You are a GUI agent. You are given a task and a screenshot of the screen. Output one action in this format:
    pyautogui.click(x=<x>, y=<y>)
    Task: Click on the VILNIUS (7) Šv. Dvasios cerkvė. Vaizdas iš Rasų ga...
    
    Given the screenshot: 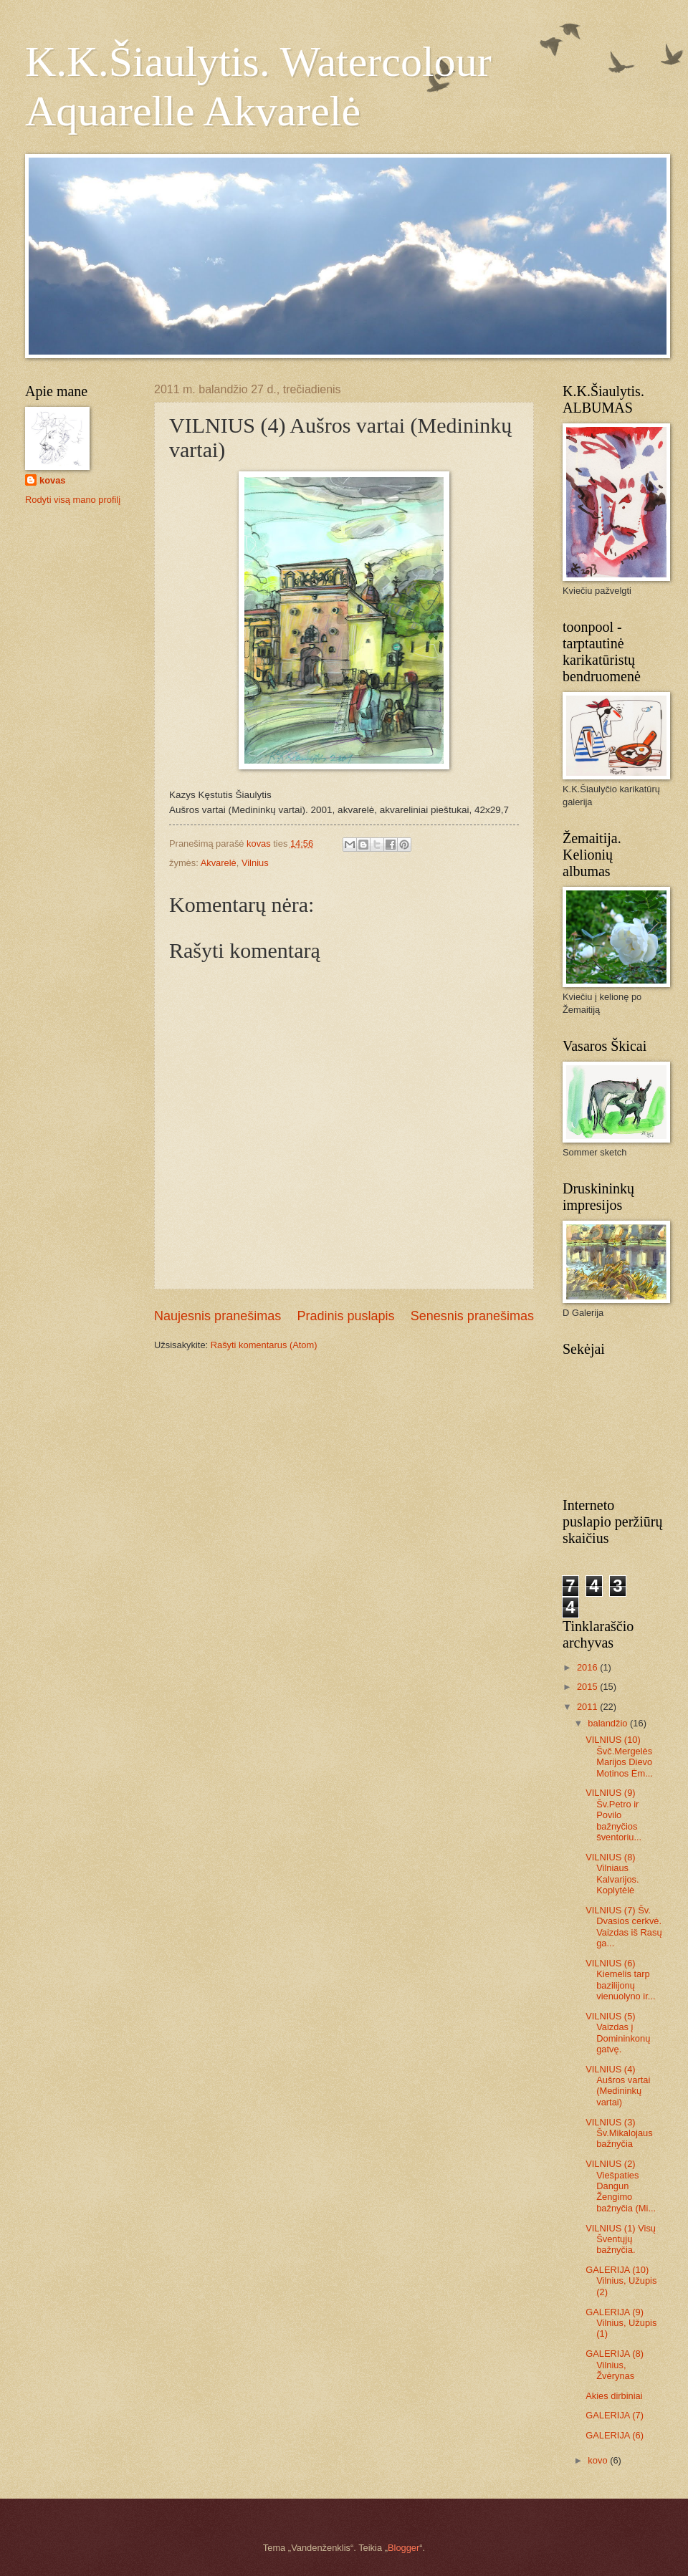 What is the action you would take?
    pyautogui.click(x=623, y=1926)
    